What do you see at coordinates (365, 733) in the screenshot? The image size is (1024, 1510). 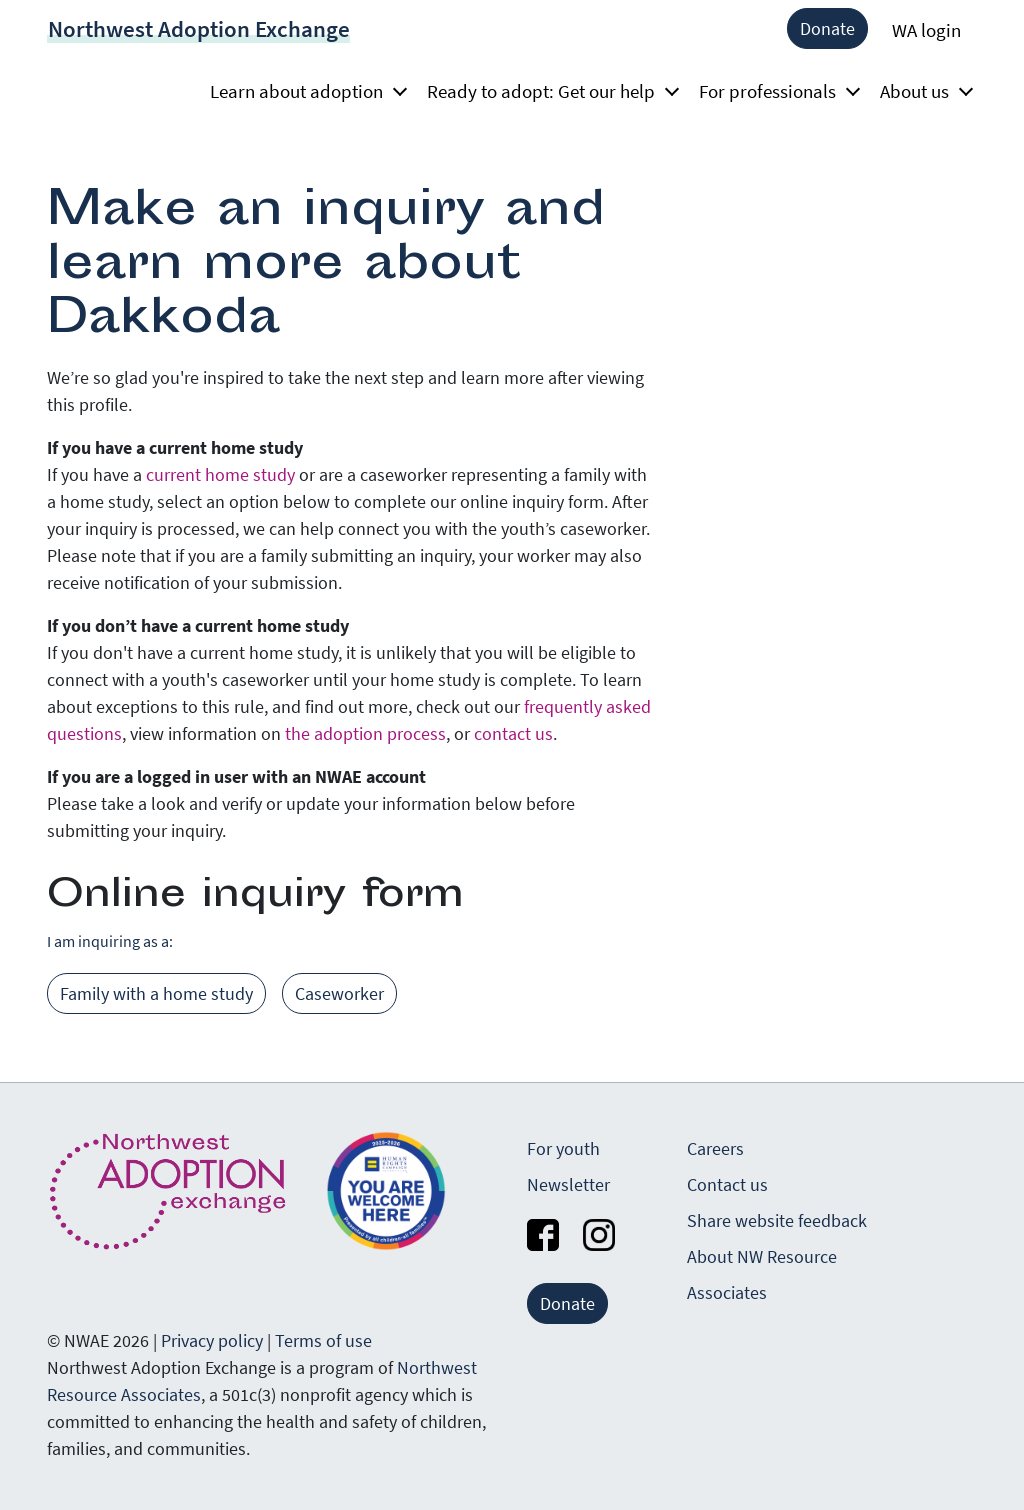 I see `the adoption process` at bounding box center [365, 733].